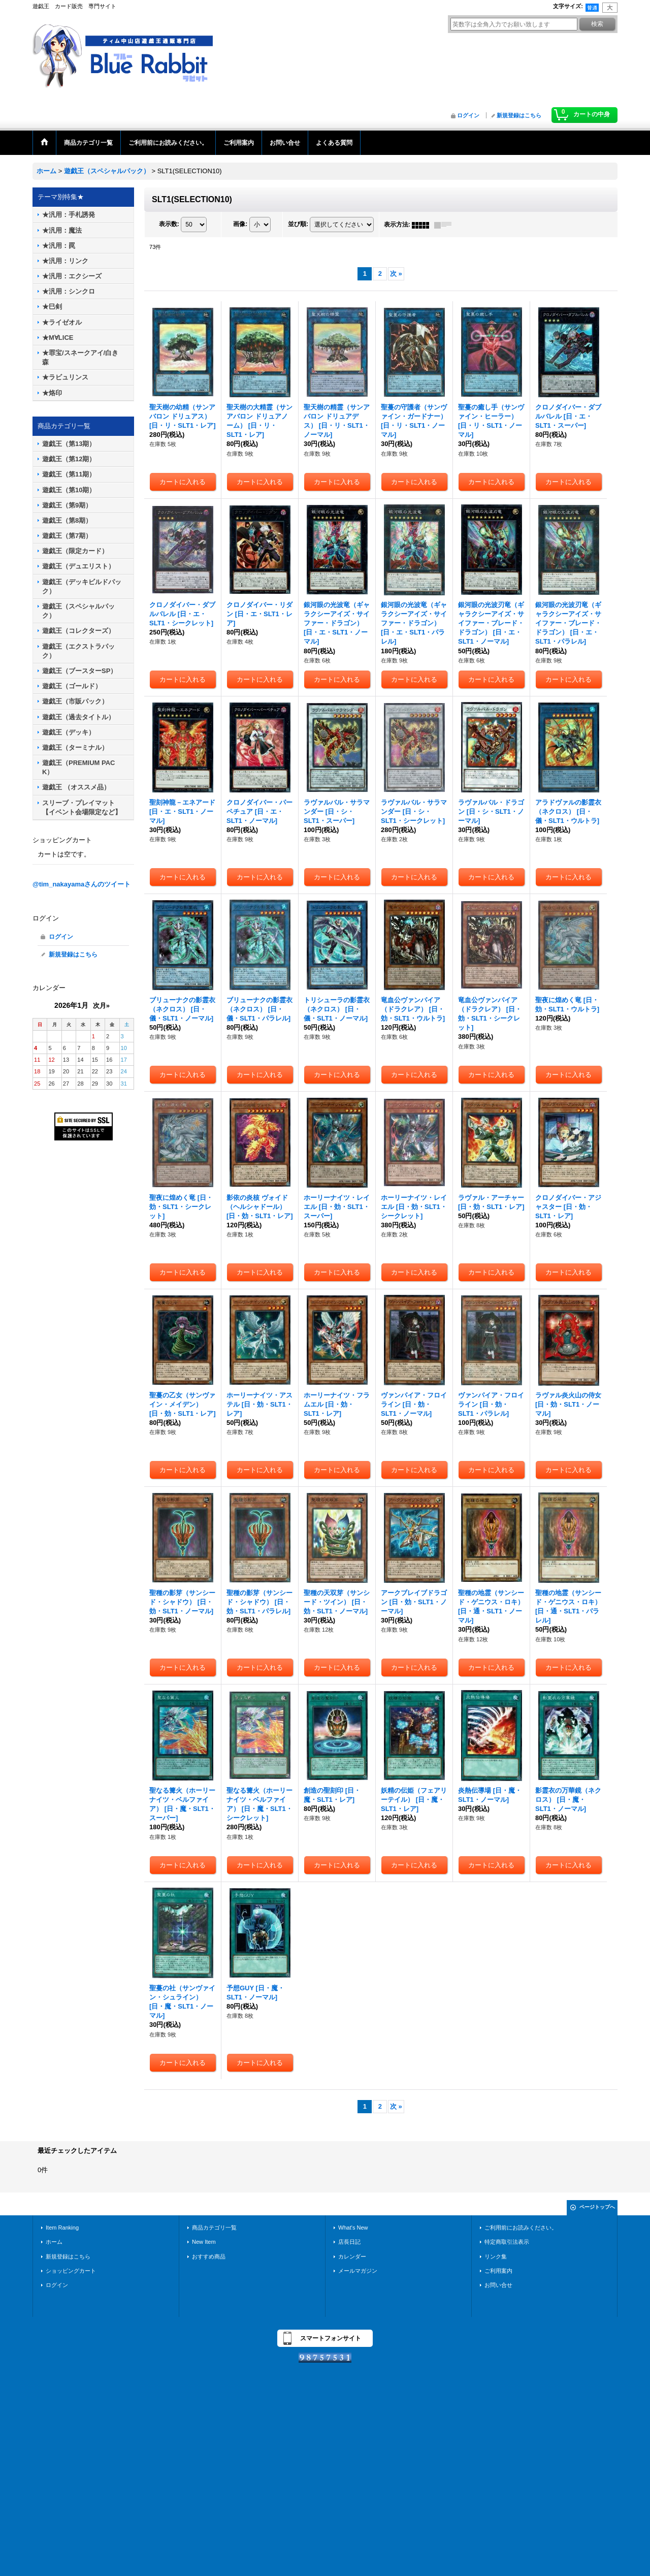 The height and width of the screenshot is (2576, 650). I want to click on ページトップへ, so click(597, 2207).